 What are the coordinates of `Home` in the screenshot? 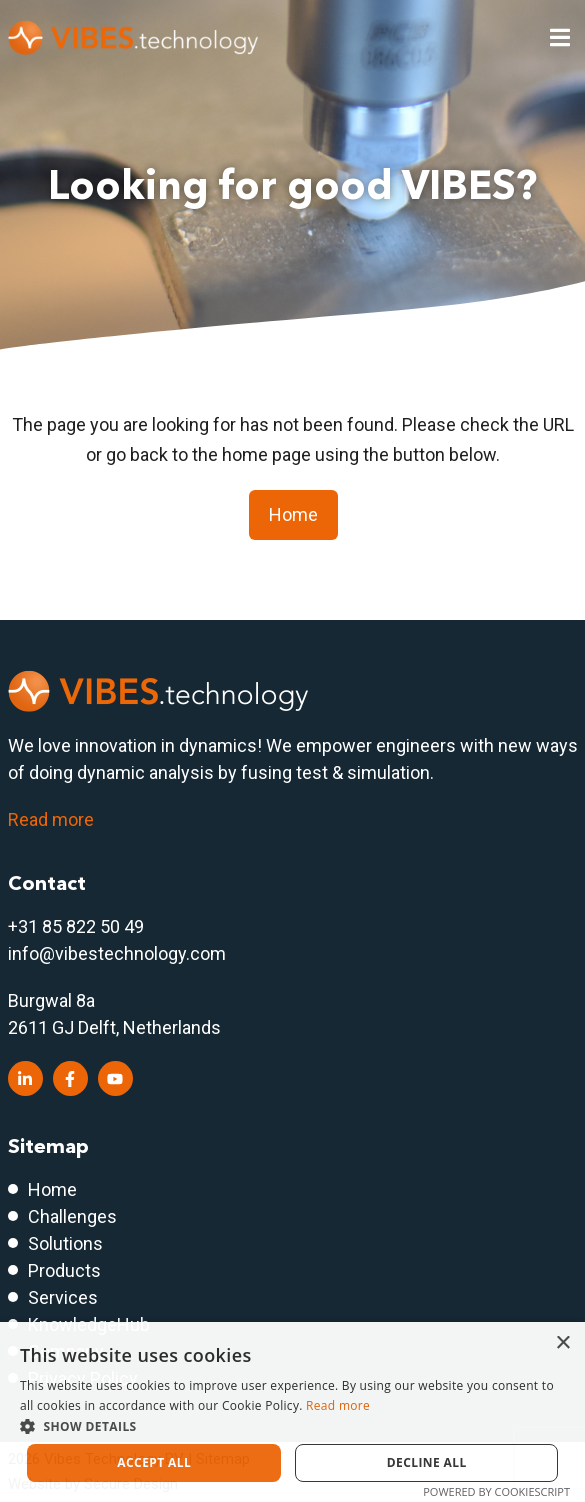 It's located at (293, 514).